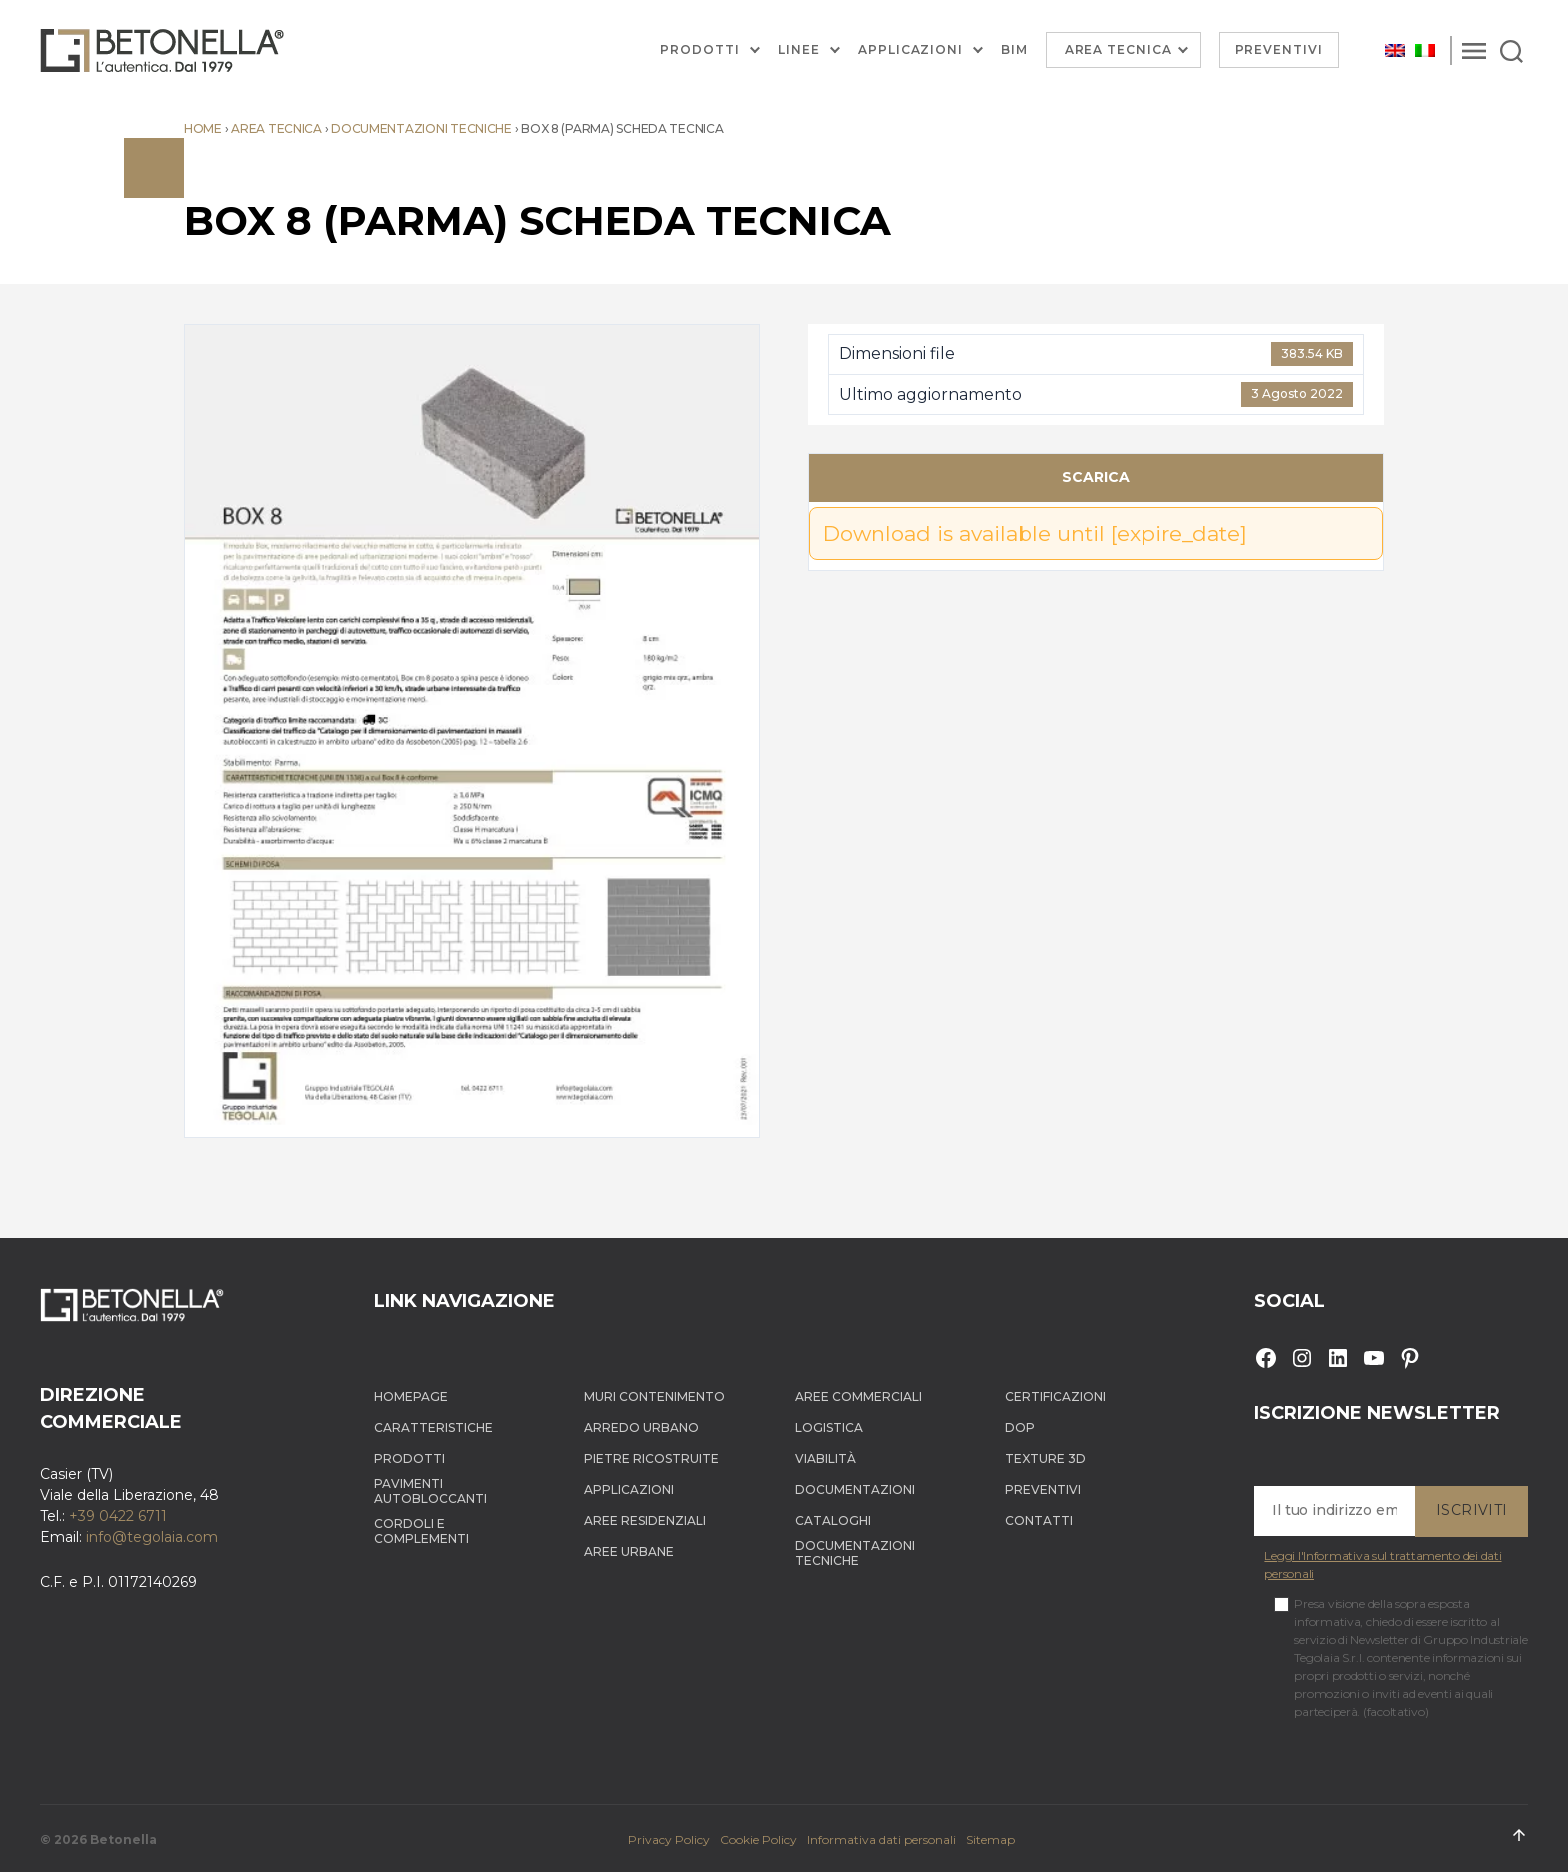 Image resolution: width=1568 pixels, height=1872 pixels. I want to click on Applicazioni, so click(910, 50).